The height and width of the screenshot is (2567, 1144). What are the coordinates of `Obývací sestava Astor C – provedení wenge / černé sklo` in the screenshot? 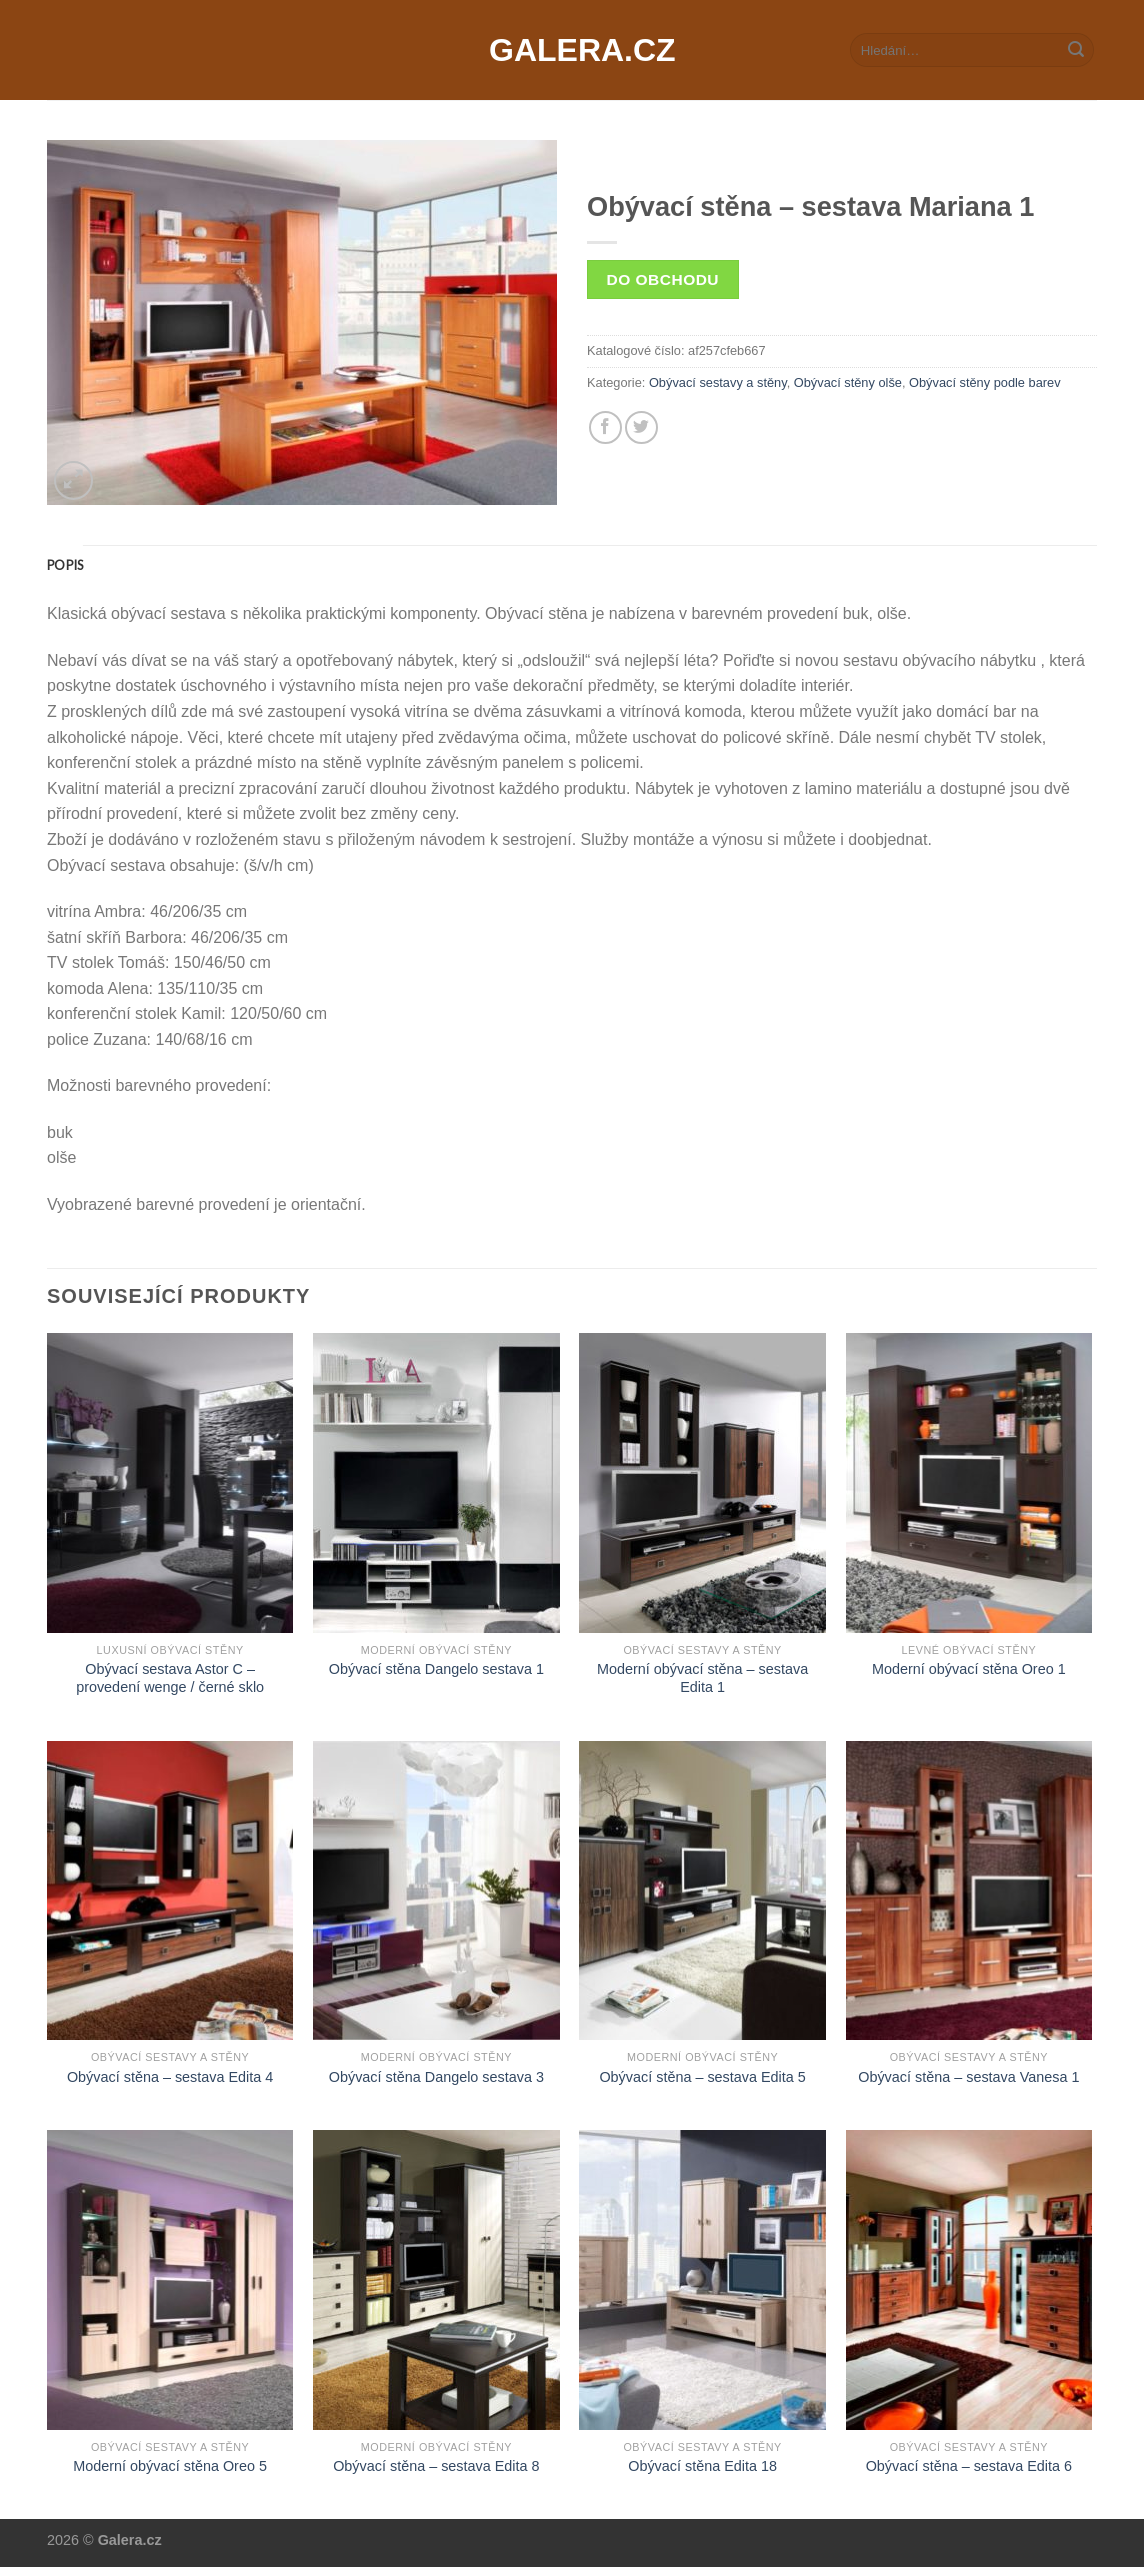 It's located at (170, 1678).